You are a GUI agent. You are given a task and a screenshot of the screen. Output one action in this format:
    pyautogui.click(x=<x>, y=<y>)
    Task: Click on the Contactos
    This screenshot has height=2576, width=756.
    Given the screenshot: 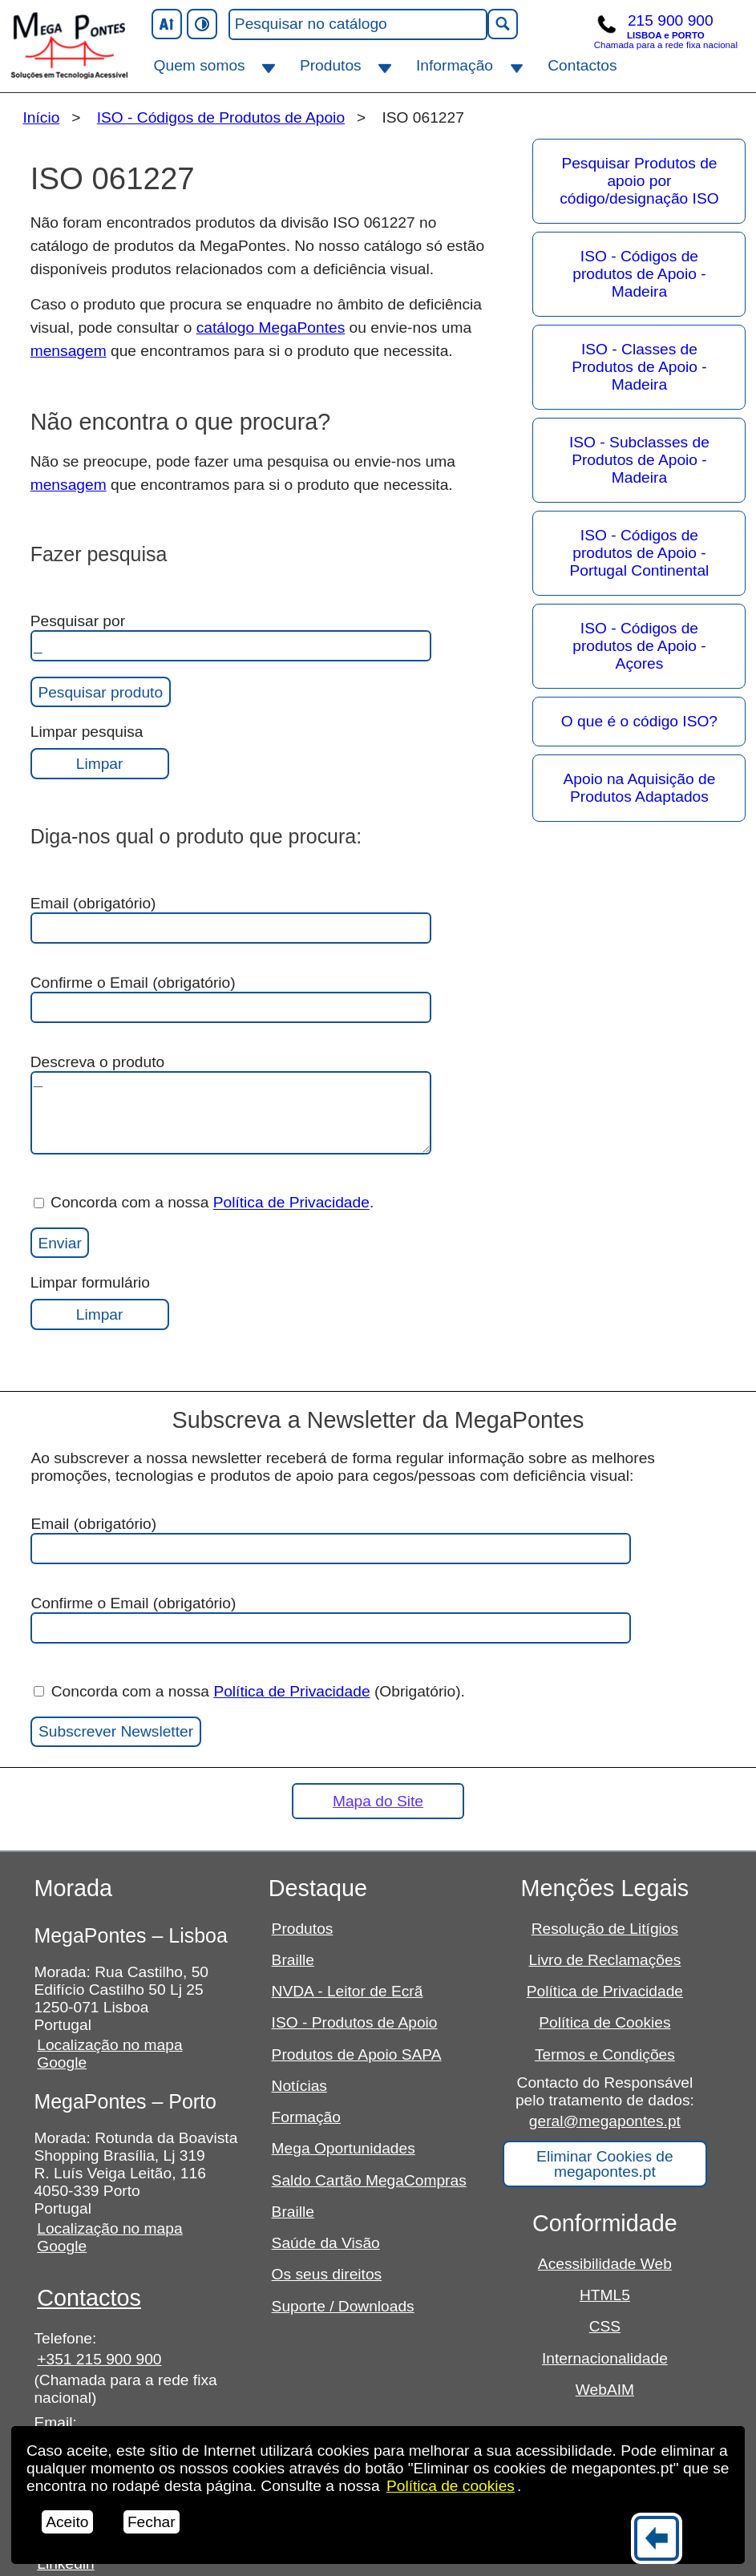 What is the action you would take?
    pyautogui.click(x=582, y=65)
    